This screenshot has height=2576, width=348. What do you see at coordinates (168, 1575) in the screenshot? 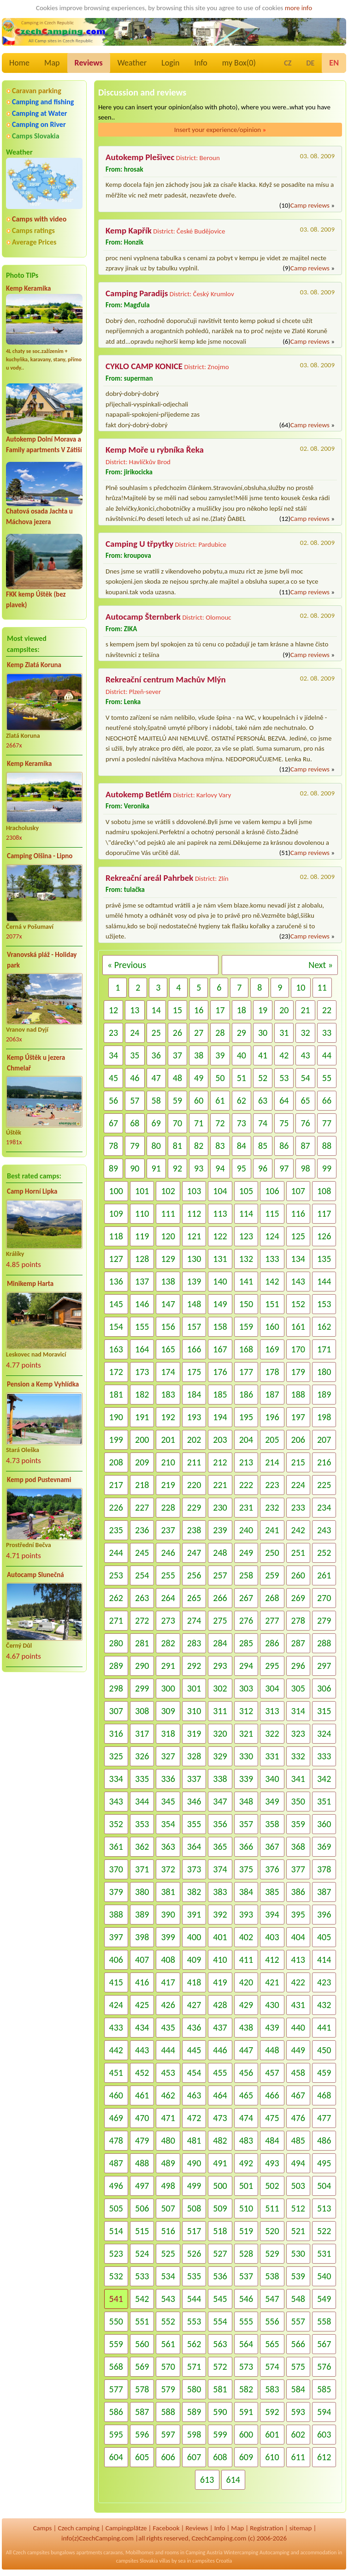
I see `255` at bounding box center [168, 1575].